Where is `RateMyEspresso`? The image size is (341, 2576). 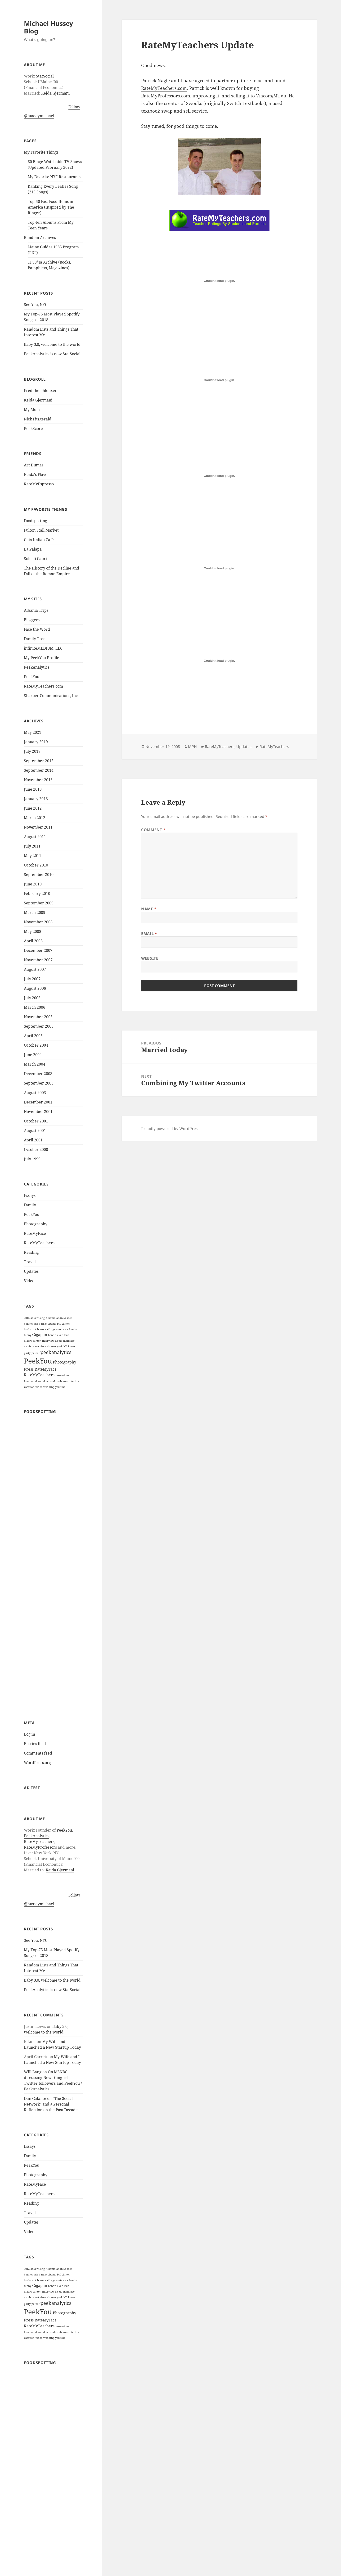
RateMyEspresso is located at coordinates (39, 484).